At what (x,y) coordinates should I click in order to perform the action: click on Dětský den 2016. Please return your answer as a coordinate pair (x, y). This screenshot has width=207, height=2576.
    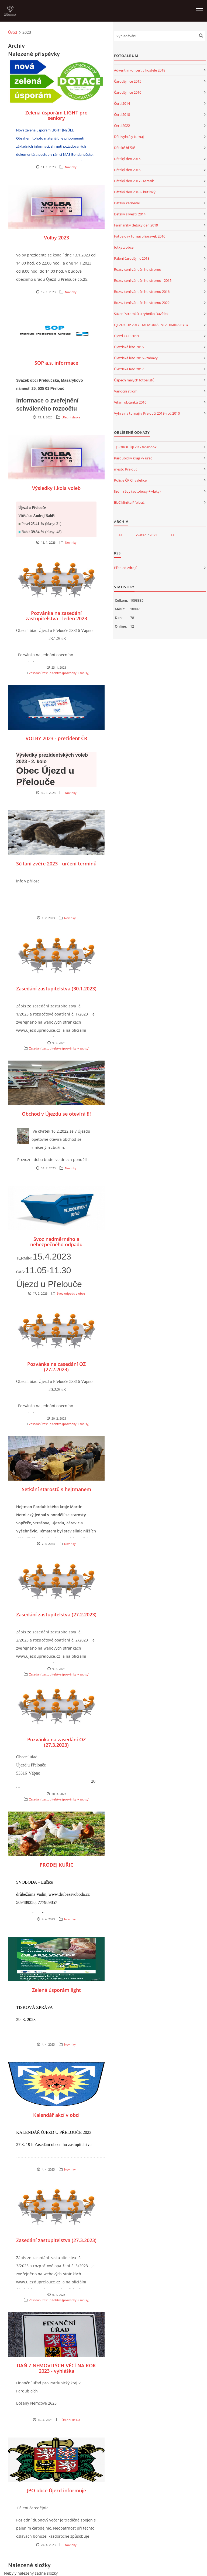
    Looking at the image, I should click on (127, 169).